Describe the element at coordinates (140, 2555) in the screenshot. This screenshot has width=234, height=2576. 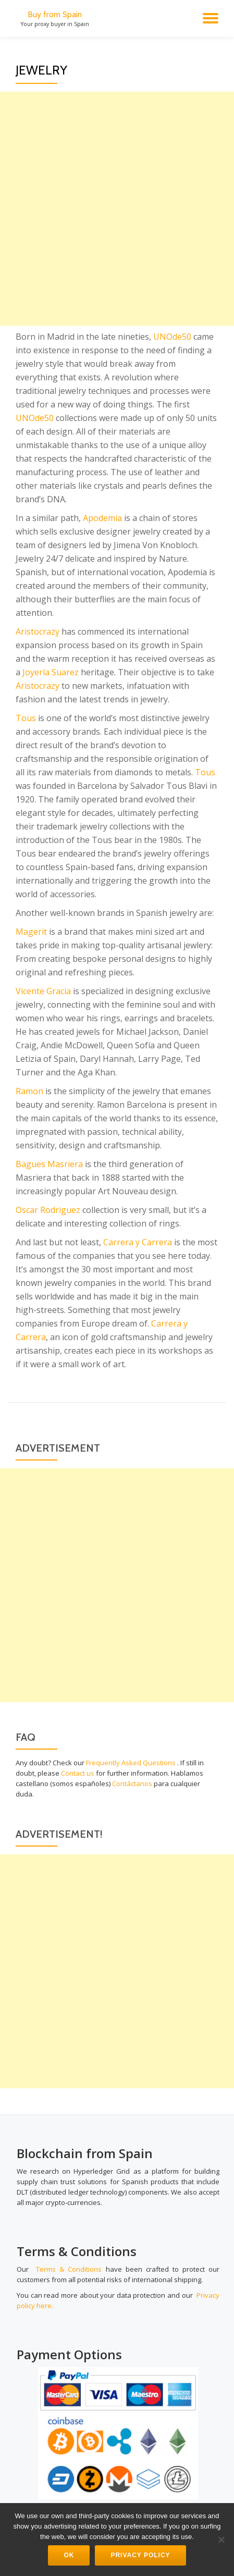
I see `Privacy Policy` at that location.